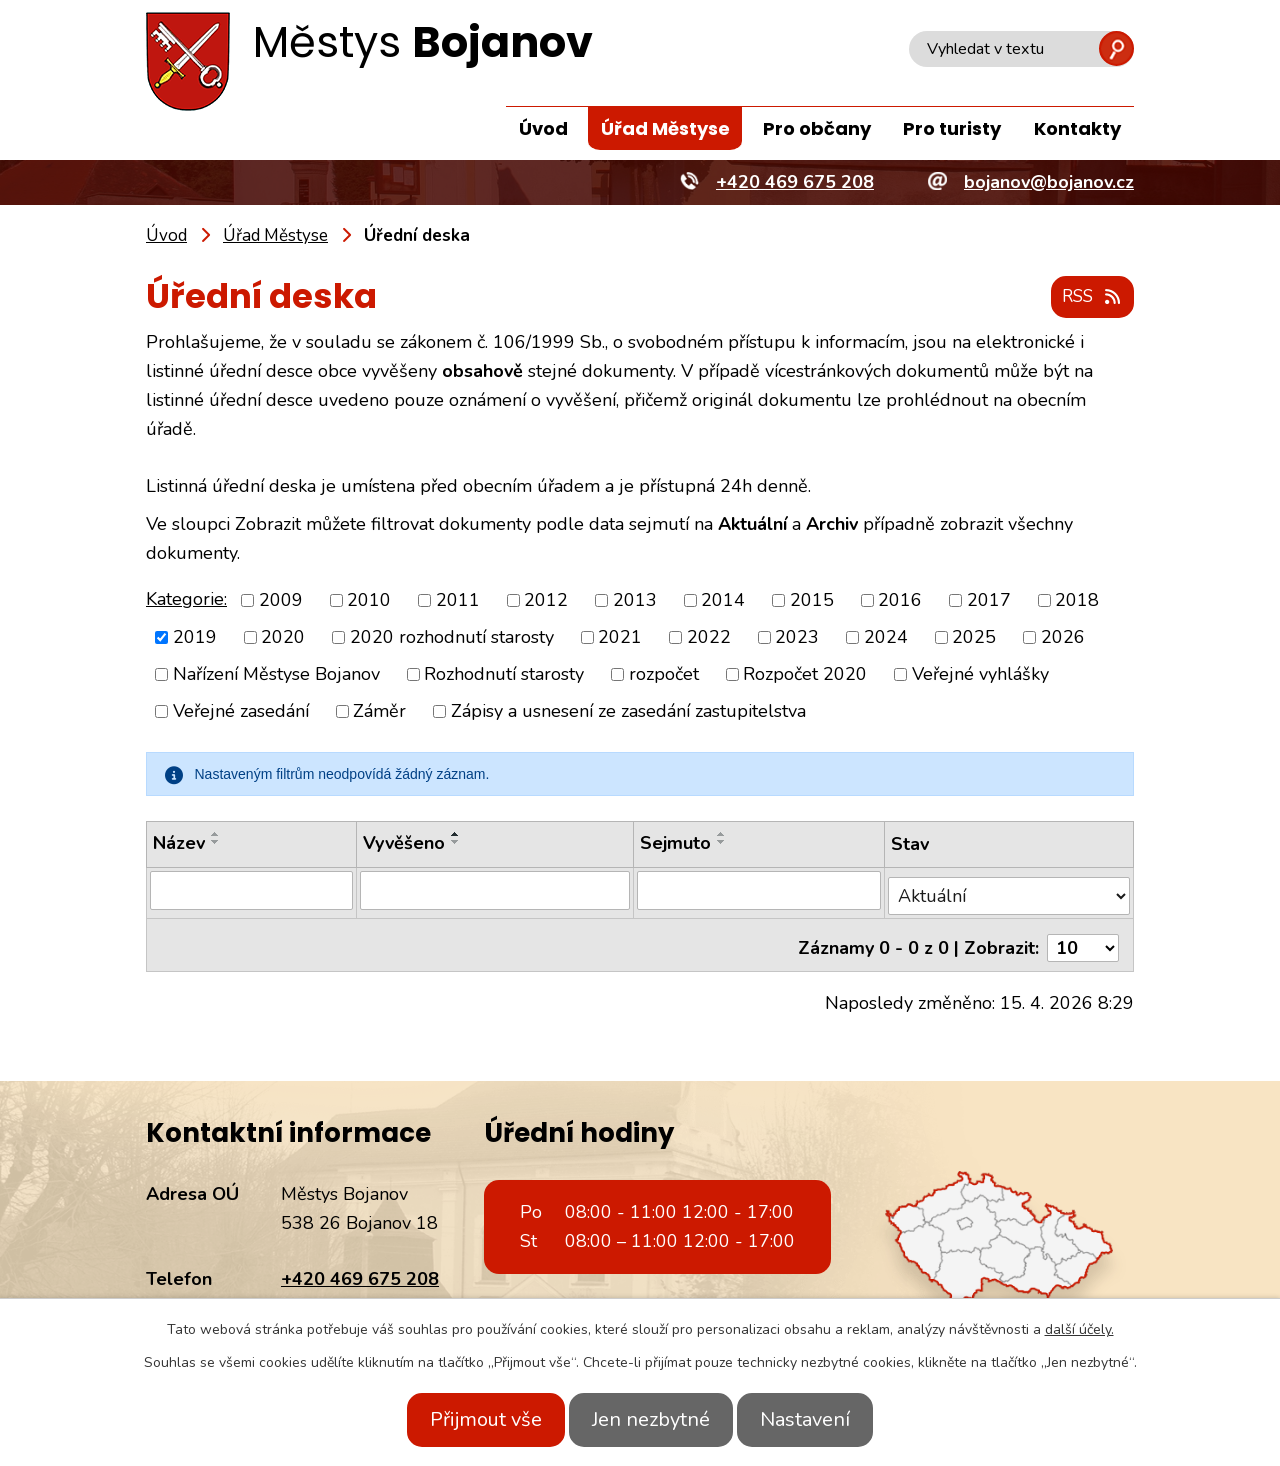  What do you see at coordinates (546, 600) in the screenshot?
I see `2012` at bounding box center [546, 600].